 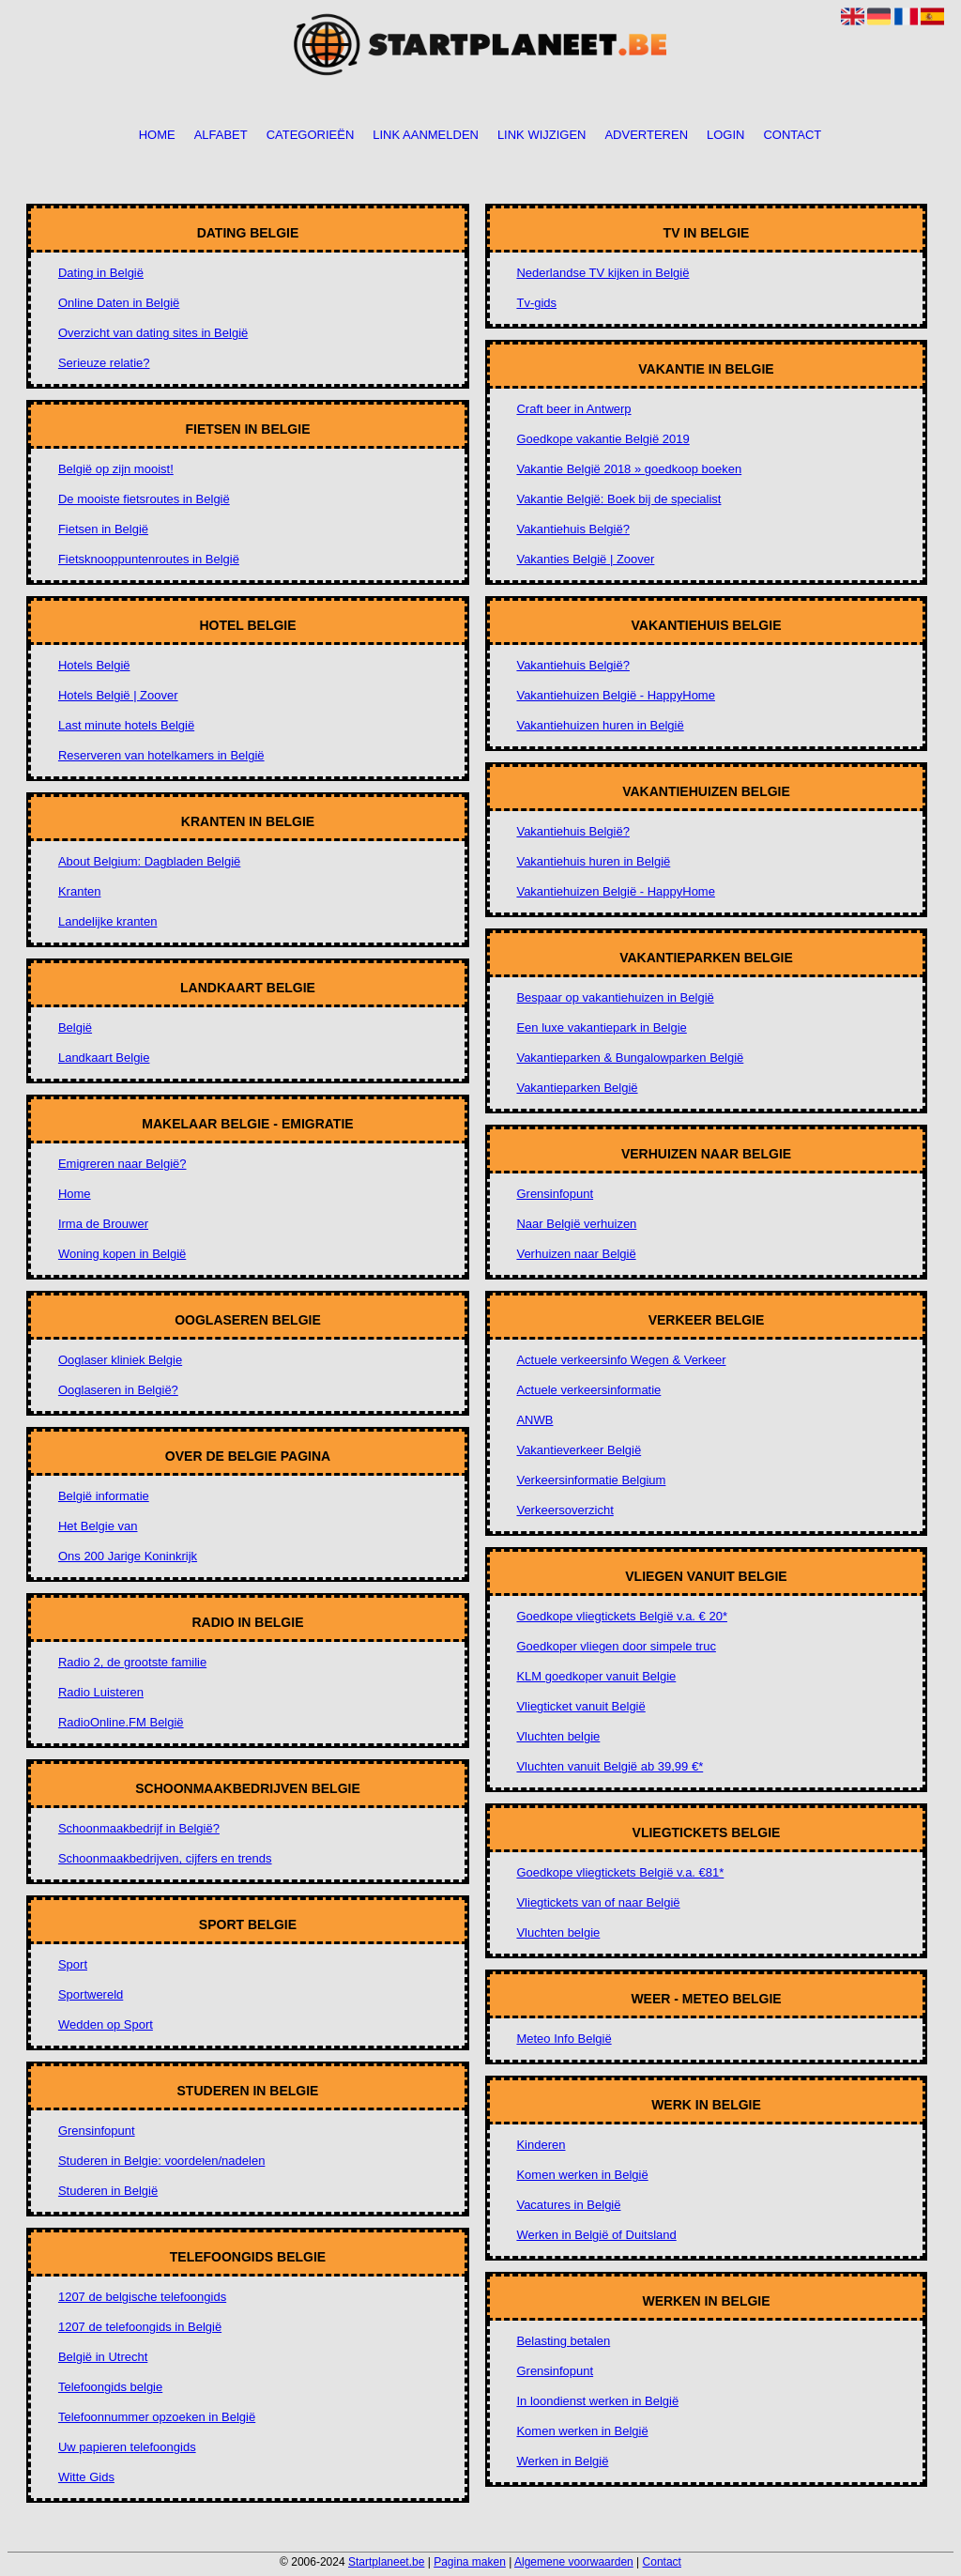 What do you see at coordinates (156, 2417) in the screenshot?
I see `Telefoonnummer opzoeken in België` at bounding box center [156, 2417].